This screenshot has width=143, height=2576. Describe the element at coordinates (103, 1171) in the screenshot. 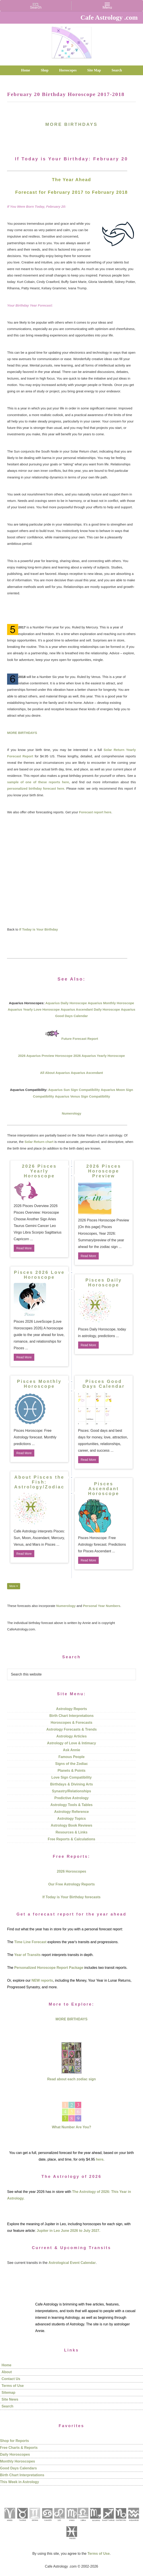

I see `2026 Pisces Horoscope Preview` at that location.